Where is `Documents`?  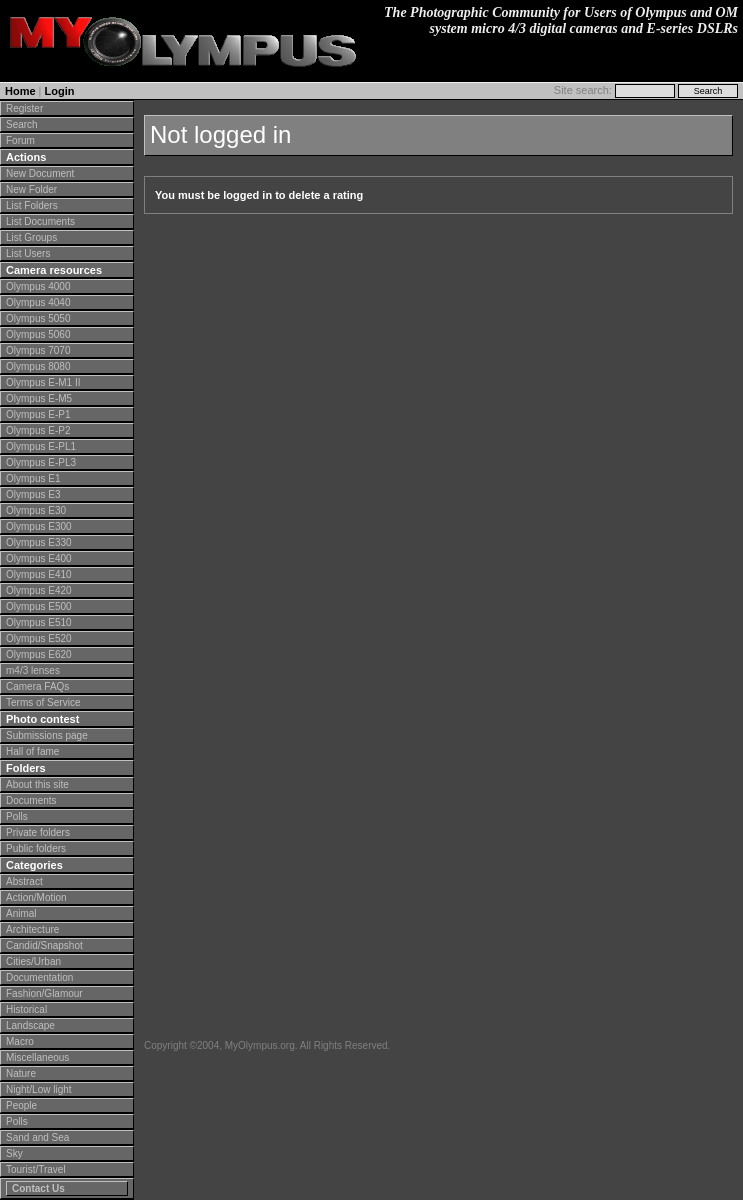 Documents is located at coordinates (31, 800).